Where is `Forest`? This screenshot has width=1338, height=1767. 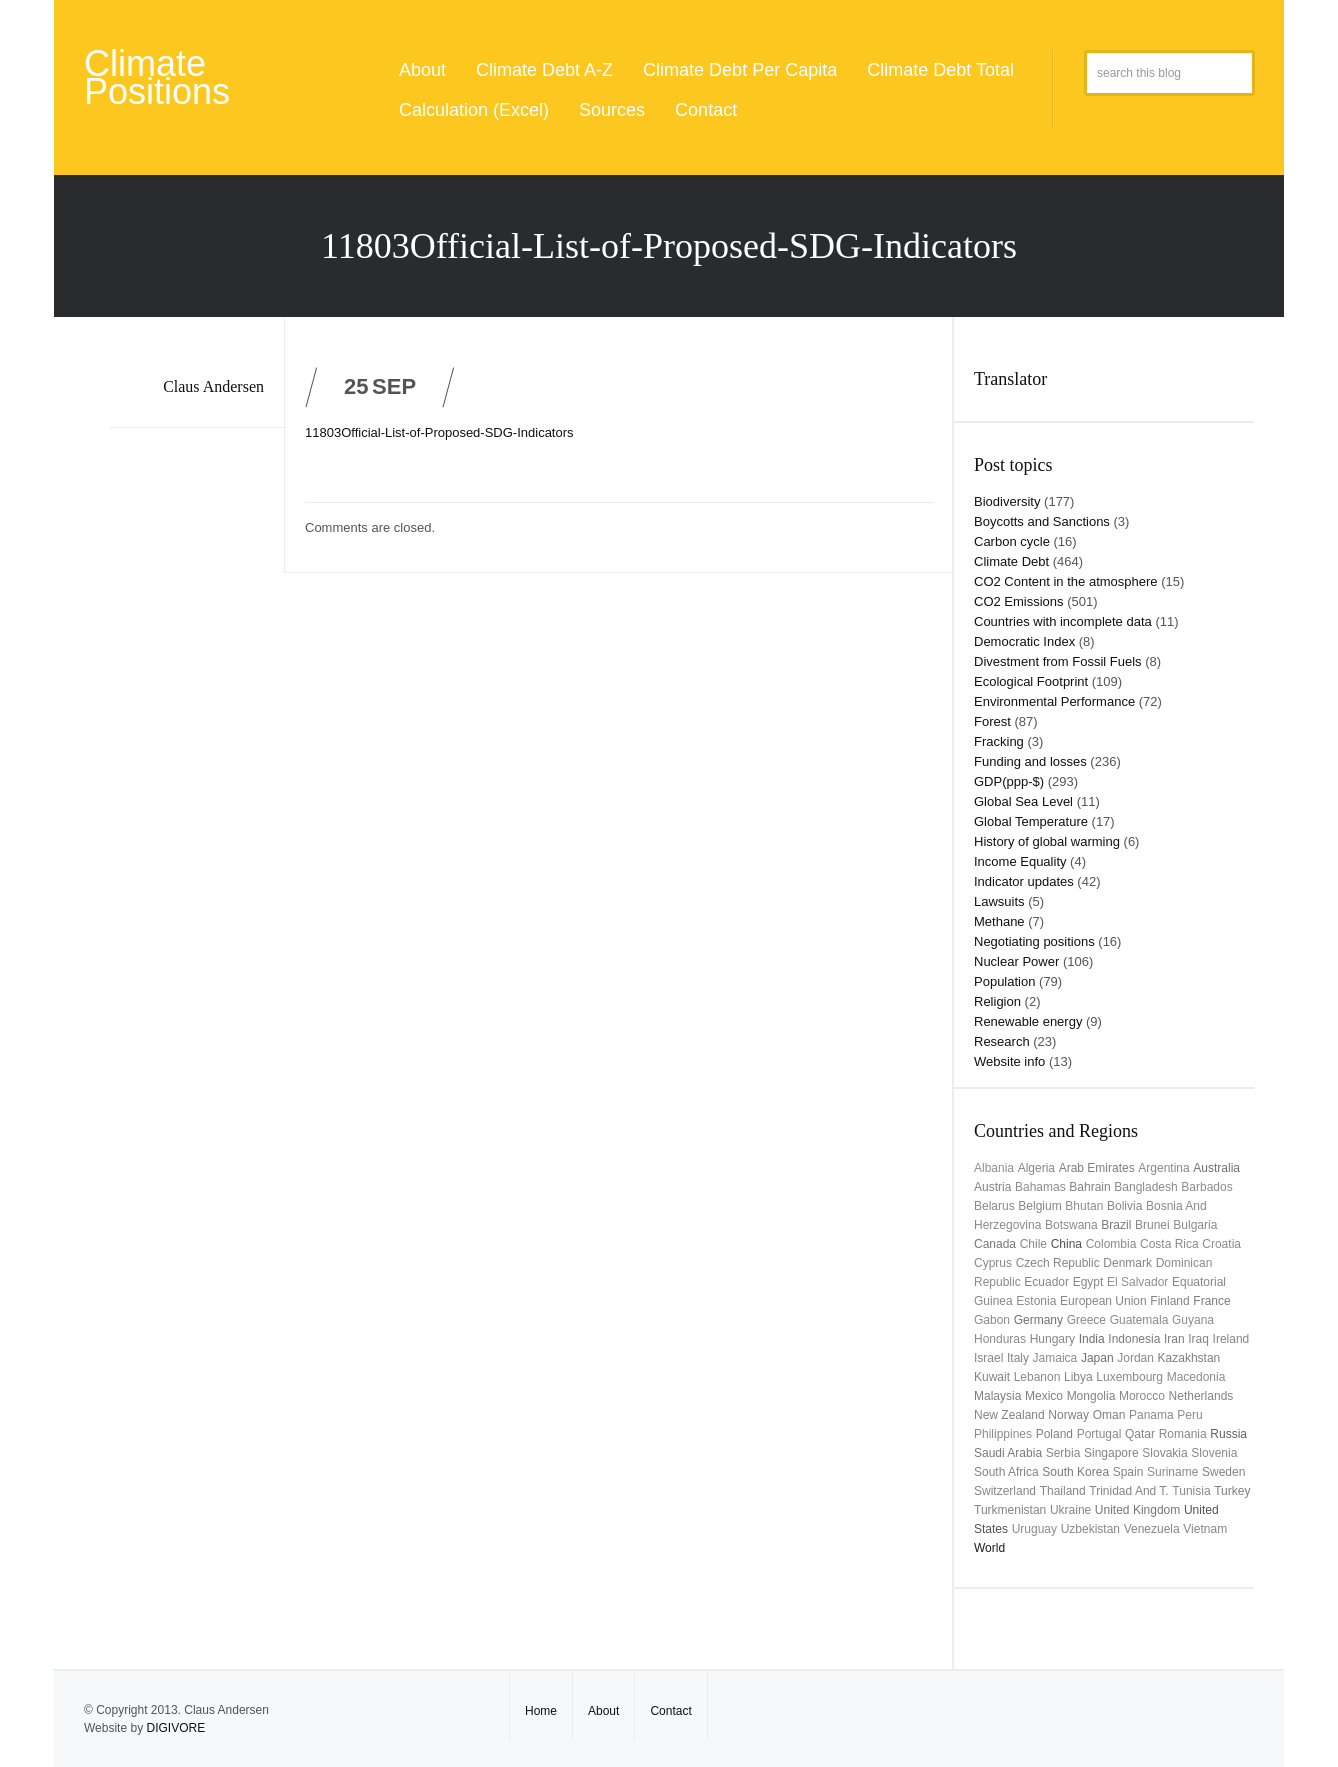 Forest is located at coordinates (992, 721).